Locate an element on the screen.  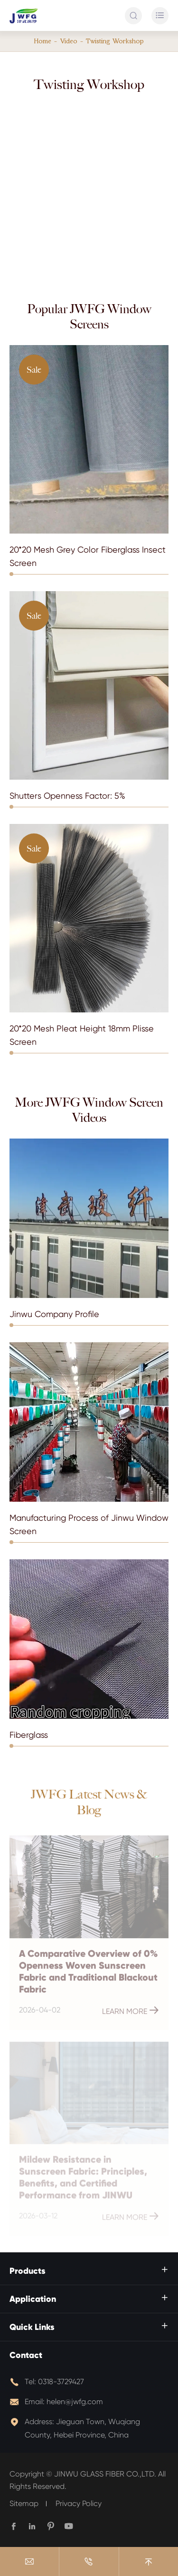
JINWU GLASS FIBER CO.,LTD. is located at coordinates (105, 2473).